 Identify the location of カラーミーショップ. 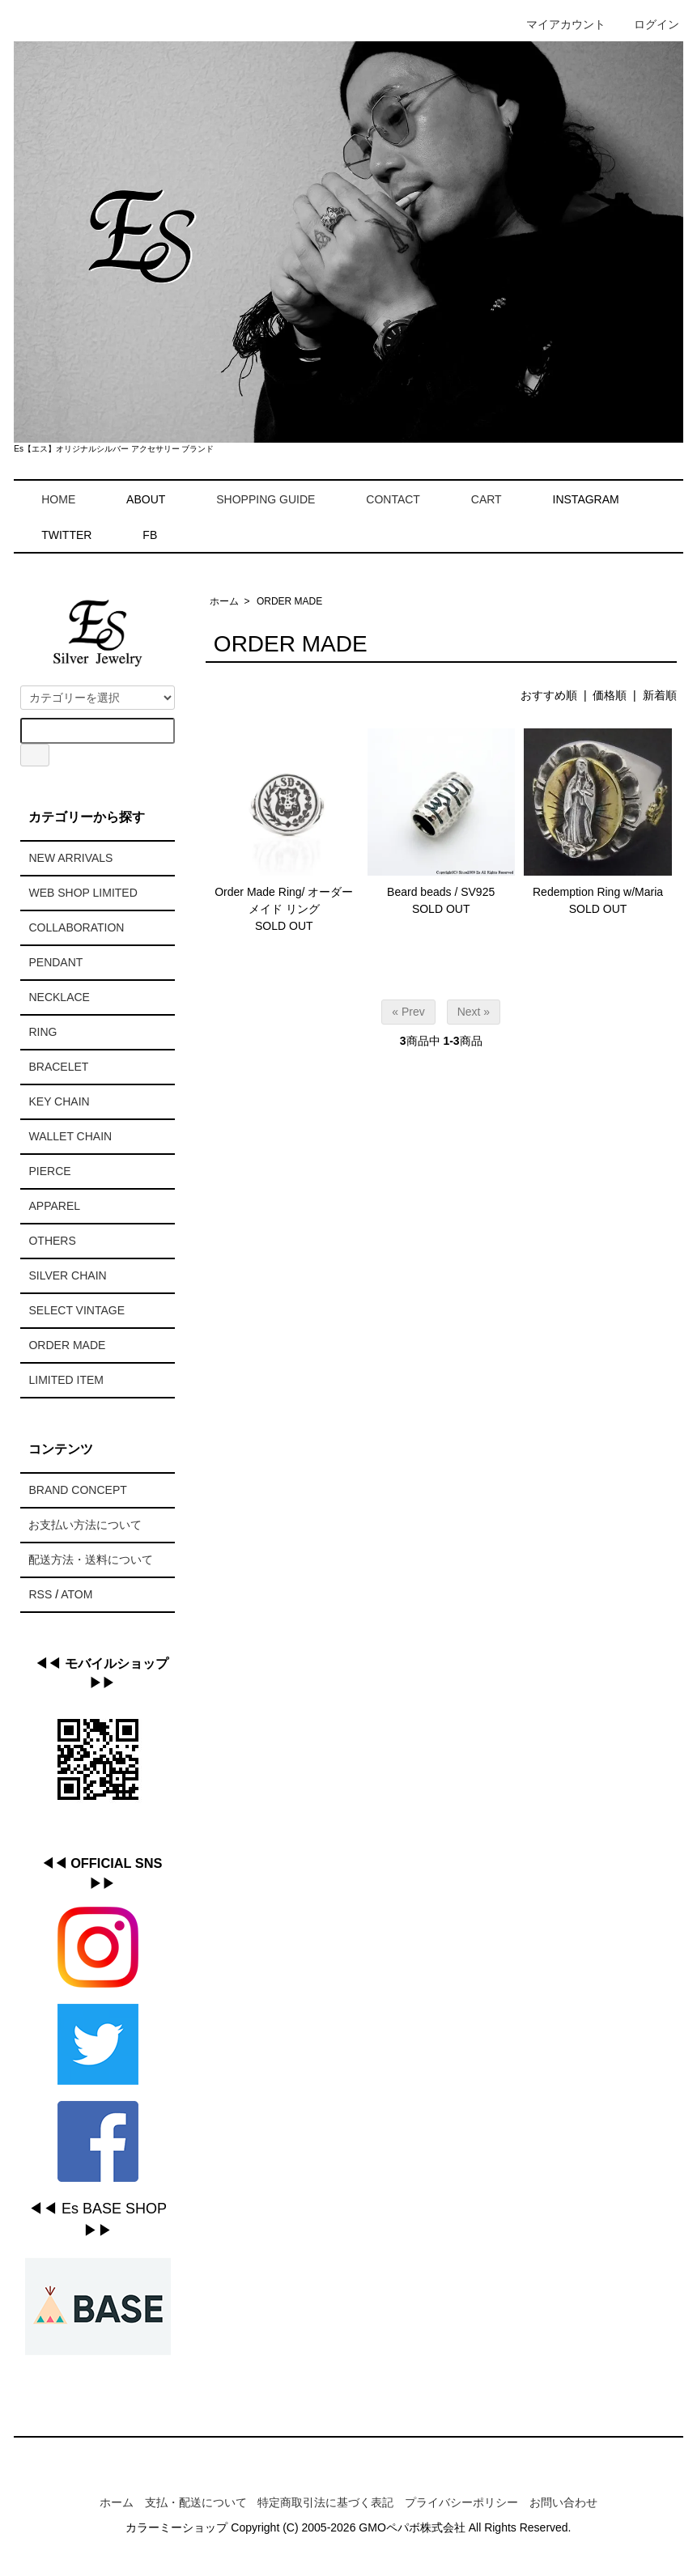
(176, 2527).